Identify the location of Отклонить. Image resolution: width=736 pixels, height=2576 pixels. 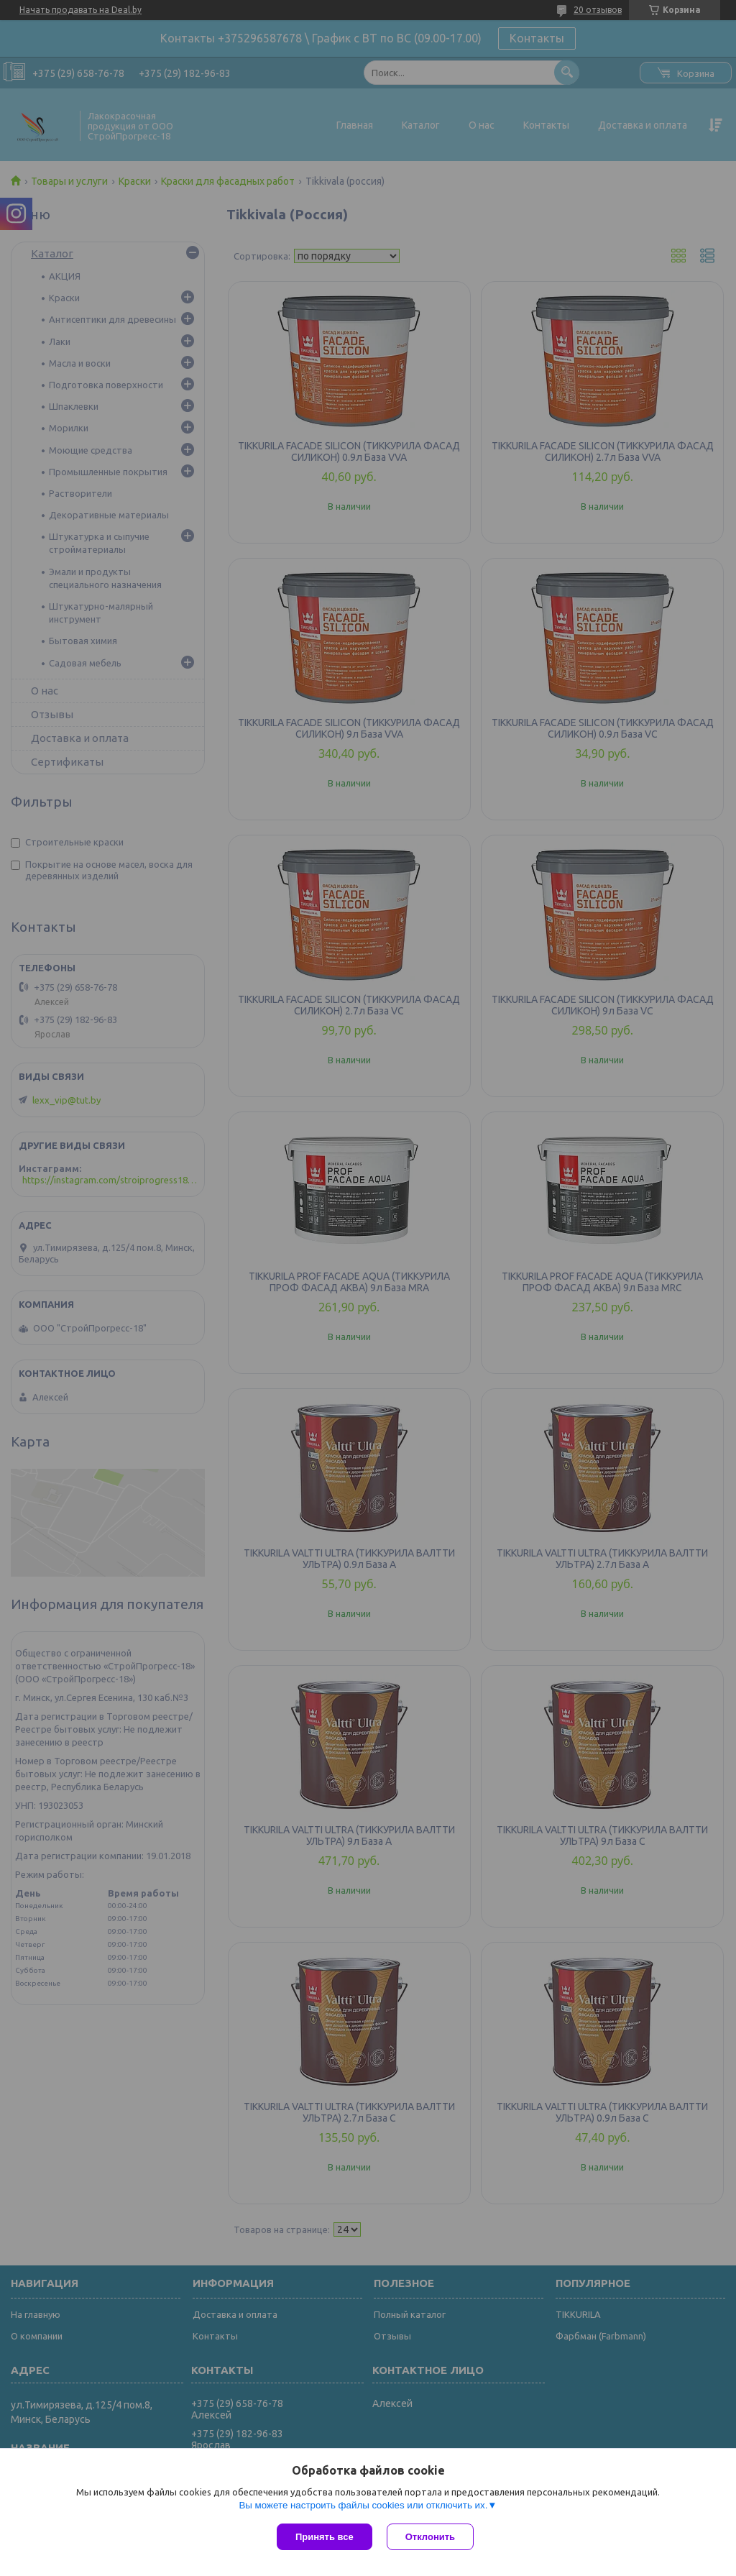
(430, 2536).